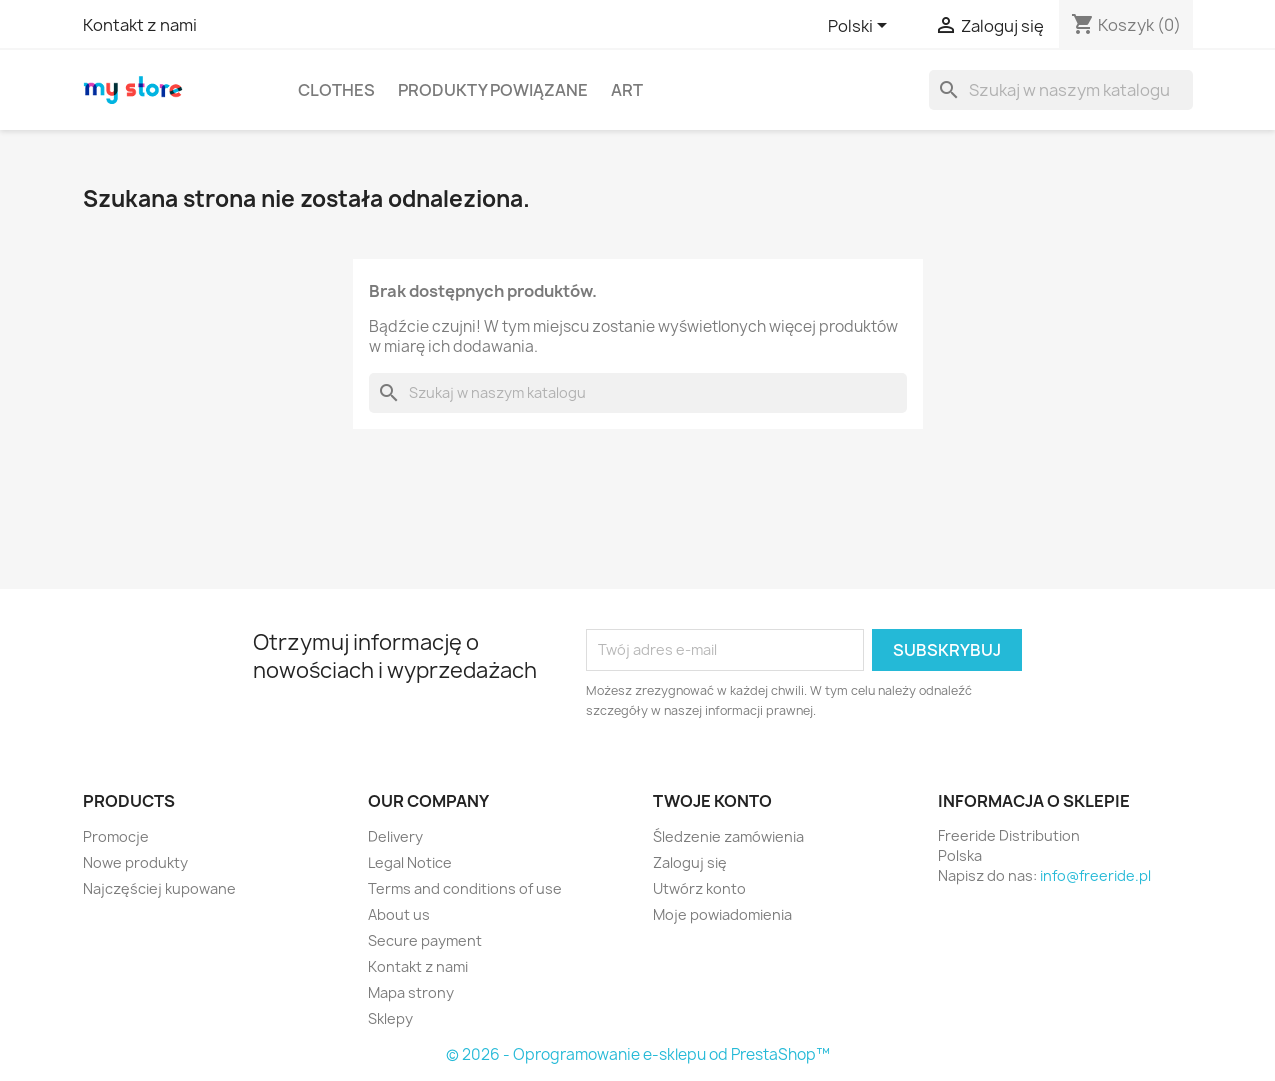 Image resolution: width=1275 pixels, height=1081 pixels. What do you see at coordinates (699, 888) in the screenshot?
I see `Utwórz konto` at bounding box center [699, 888].